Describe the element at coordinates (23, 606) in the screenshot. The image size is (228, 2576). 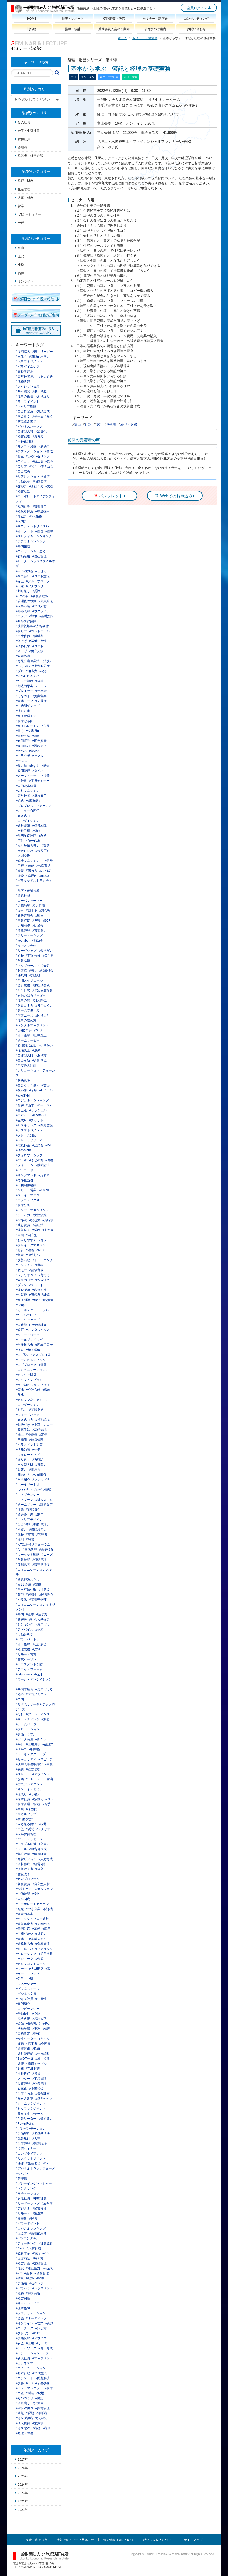
I see `#人手不足` at that location.